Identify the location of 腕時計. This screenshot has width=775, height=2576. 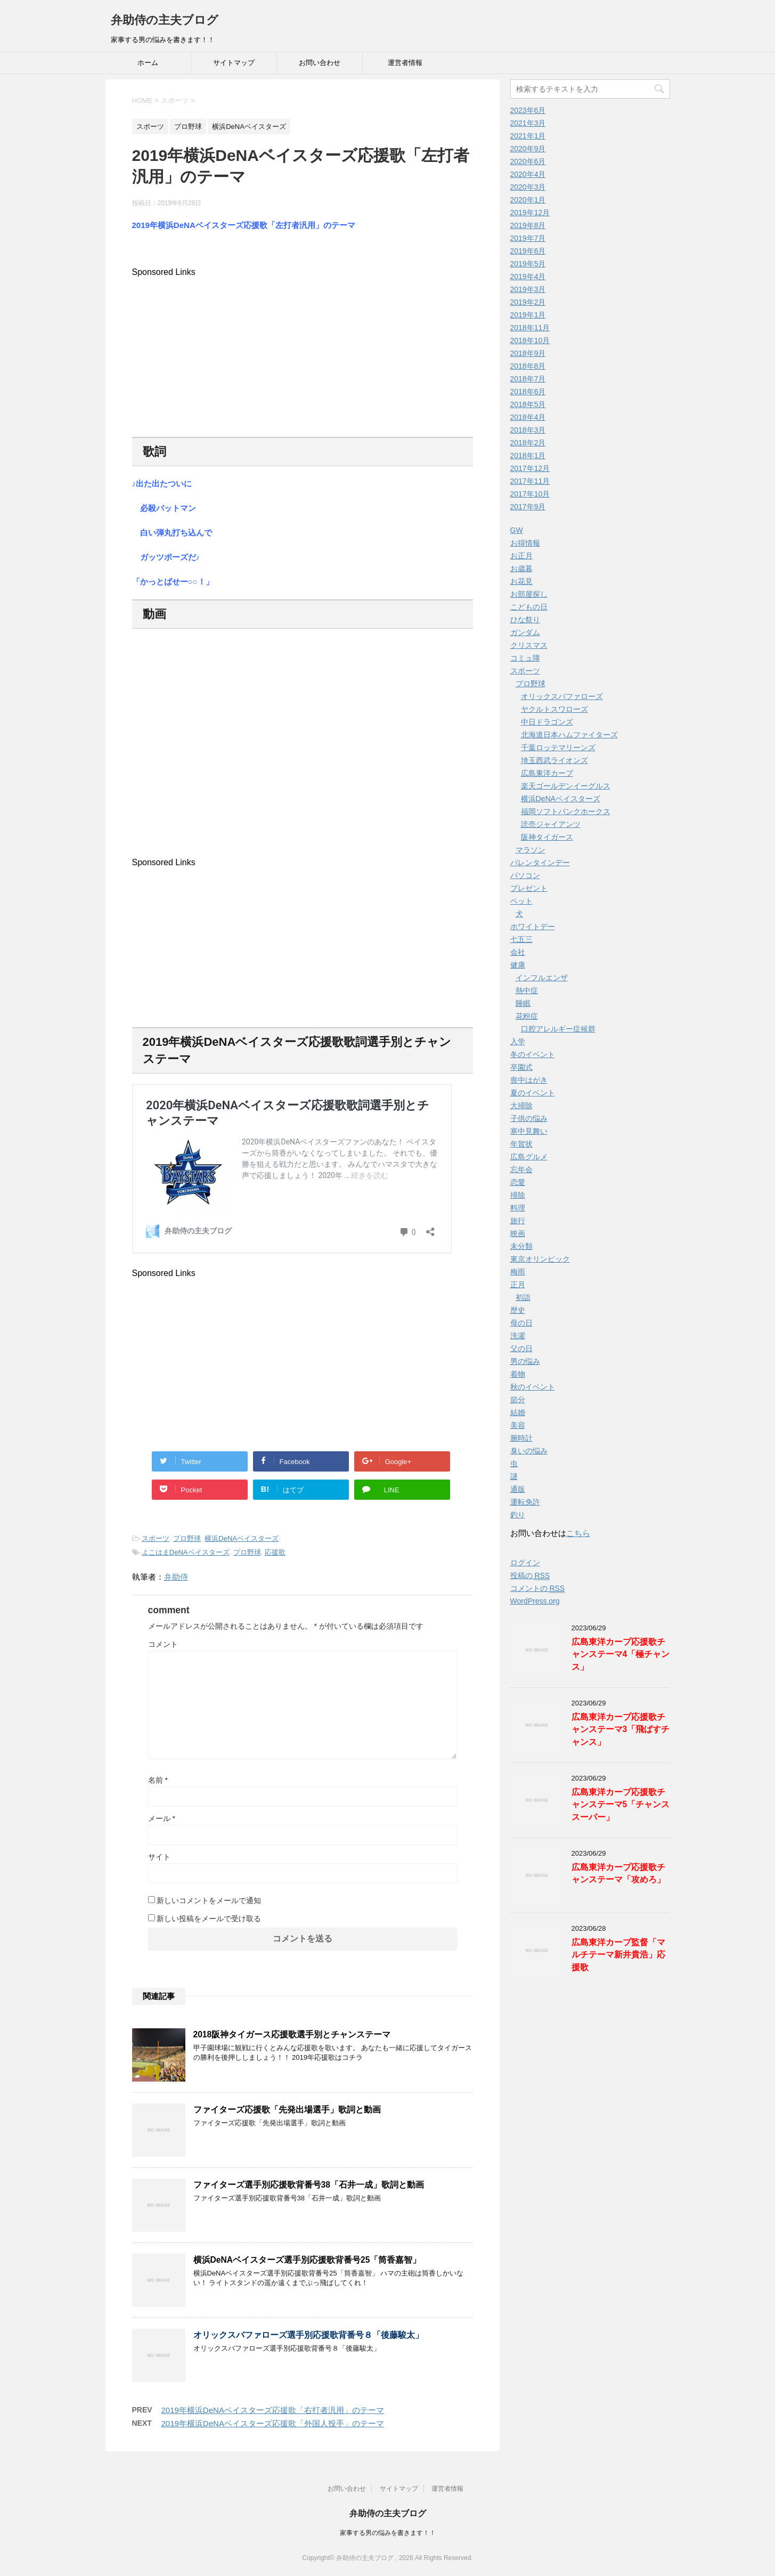
(521, 1438).